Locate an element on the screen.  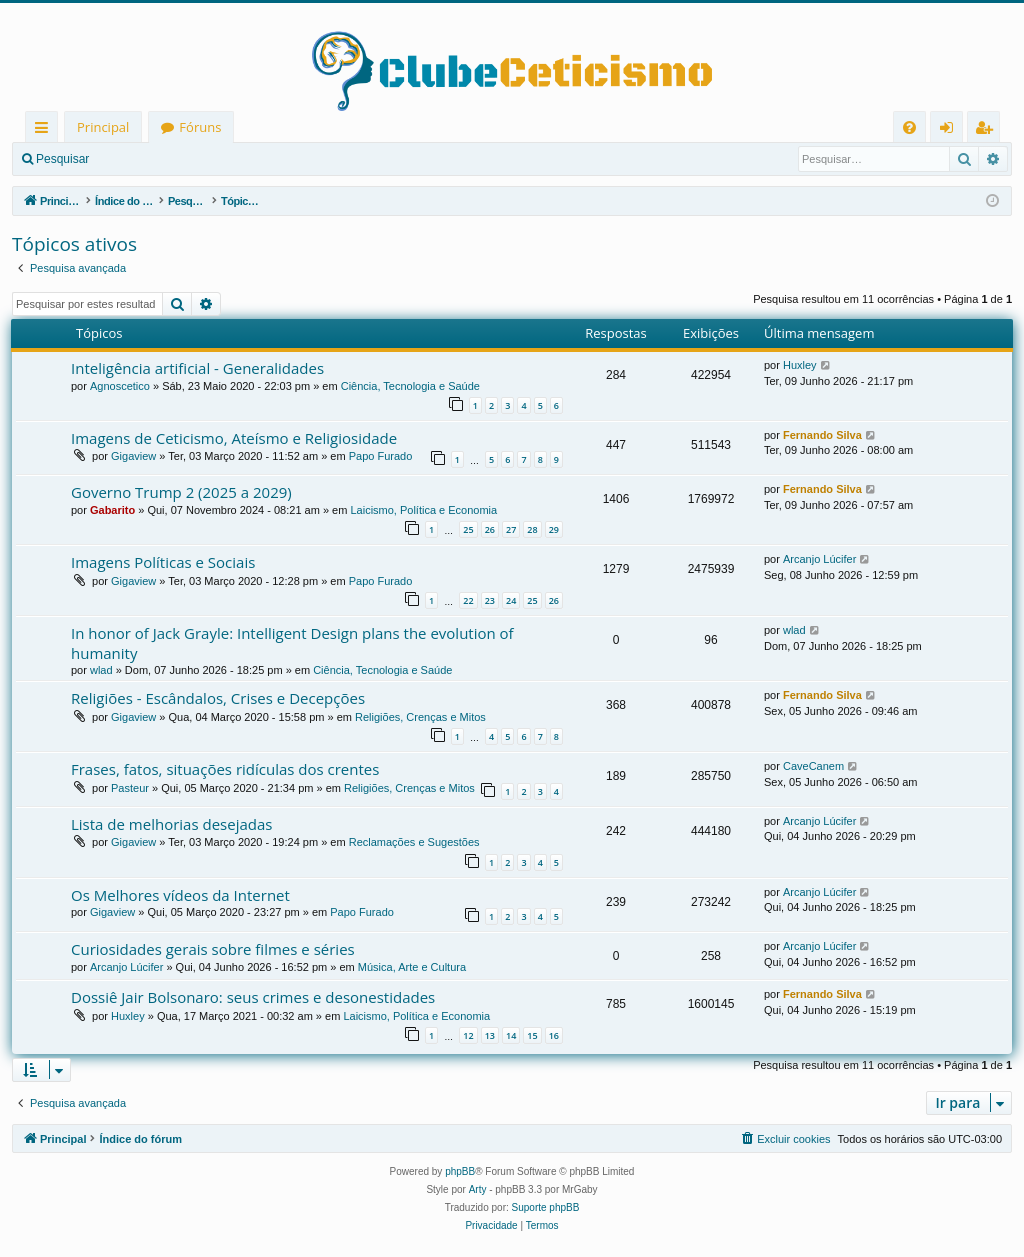
23 is located at coordinates (490, 600).